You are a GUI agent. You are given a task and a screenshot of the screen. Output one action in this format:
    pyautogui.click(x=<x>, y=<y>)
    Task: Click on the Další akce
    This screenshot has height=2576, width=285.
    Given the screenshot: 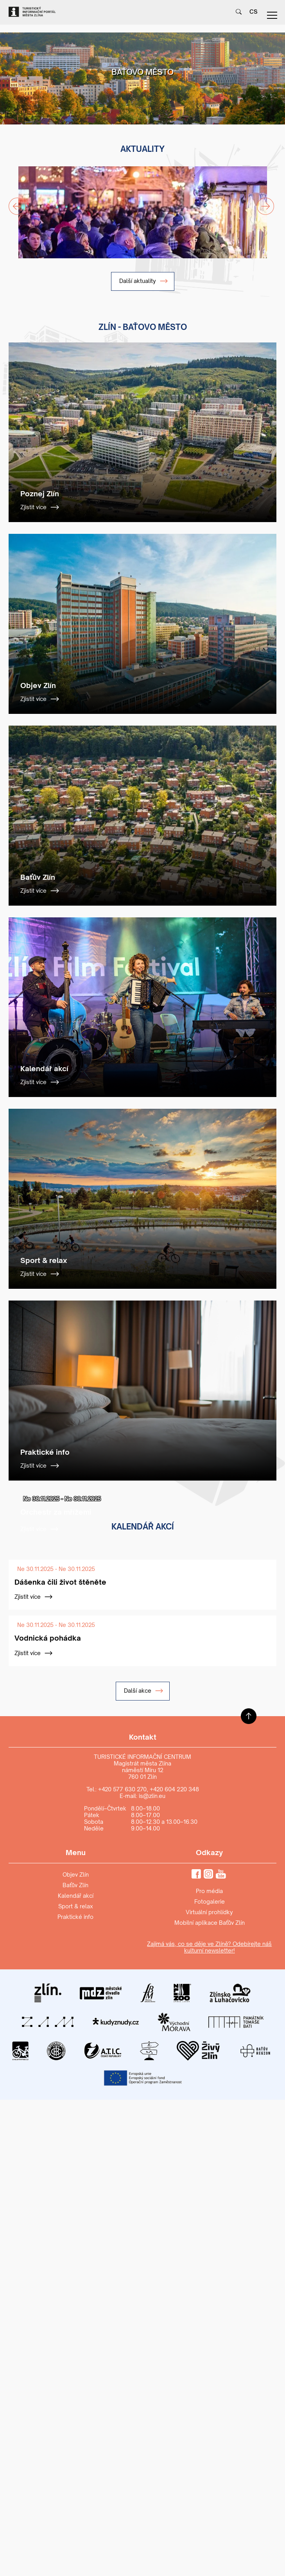 What is the action you would take?
    pyautogui.click(x=143, y=1690)
    